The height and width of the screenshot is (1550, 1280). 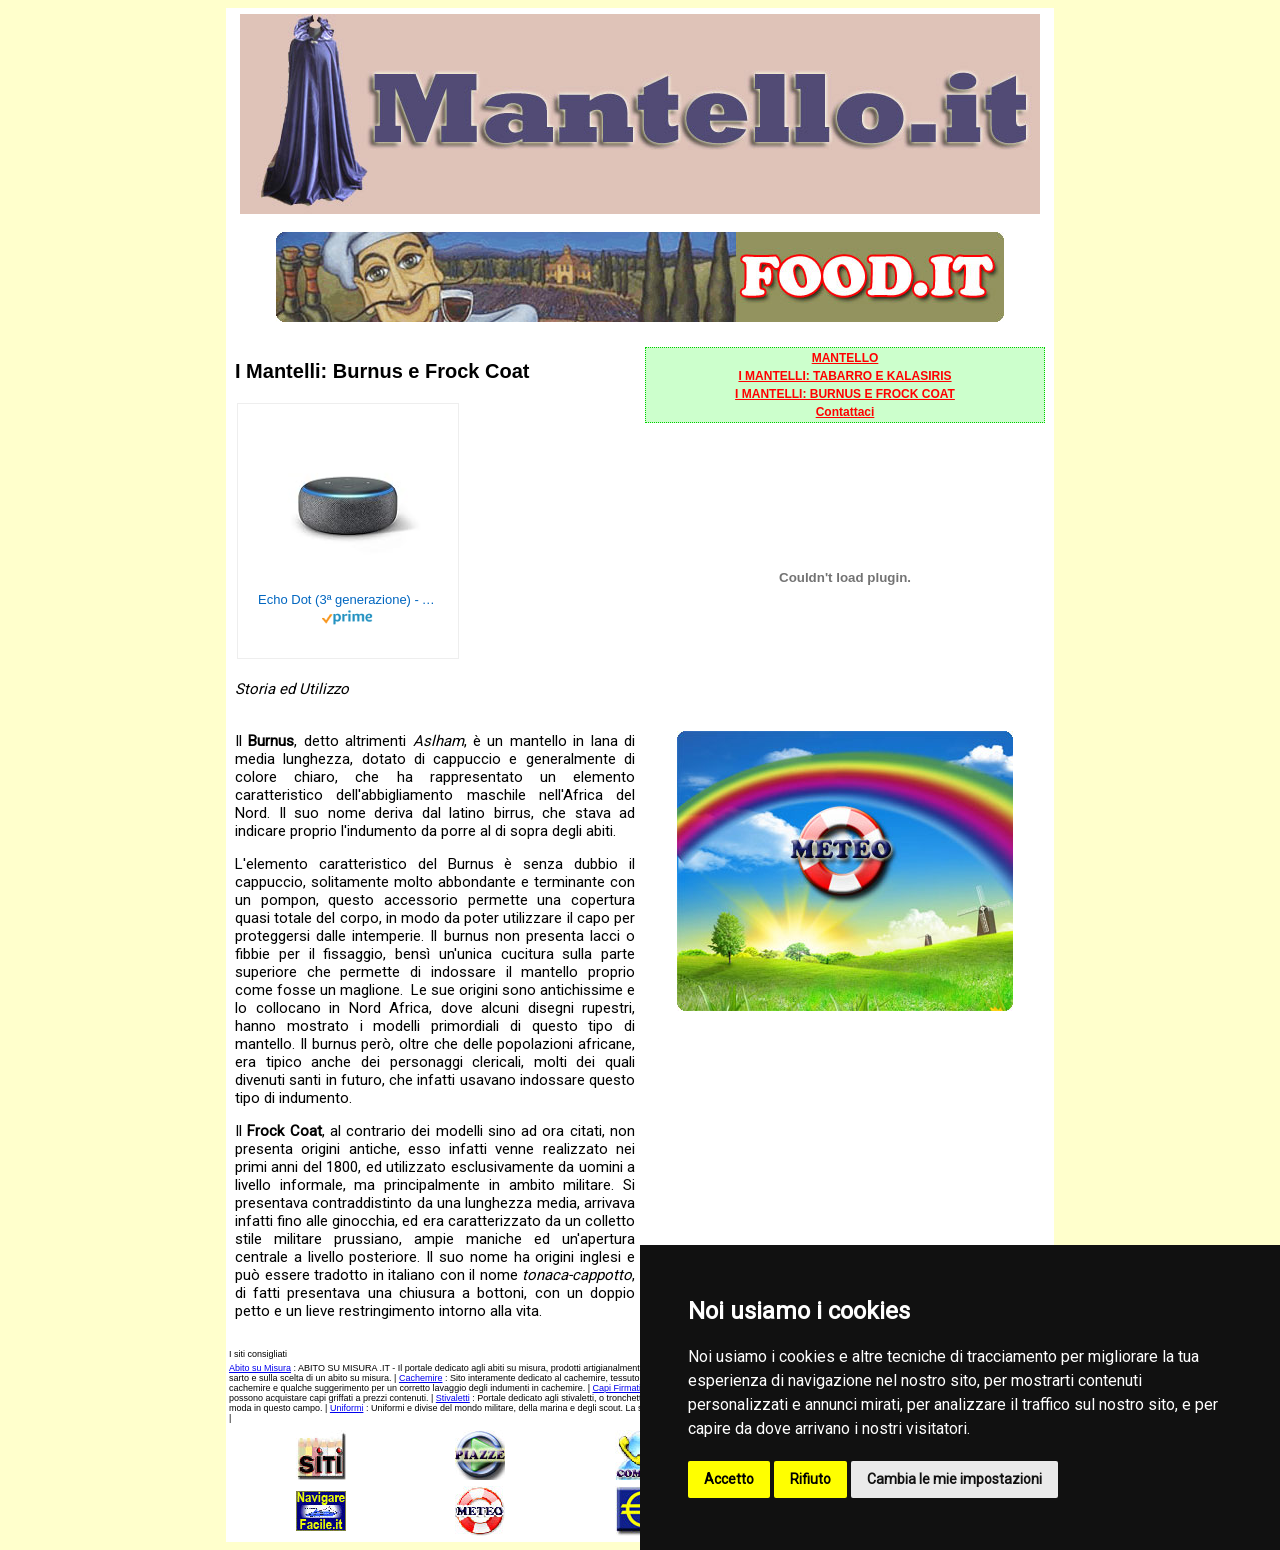 What do you see at coordinates (617, 1388) in the screenshot?
I see `Capi Firmati` at bounding box center [617, 1388].